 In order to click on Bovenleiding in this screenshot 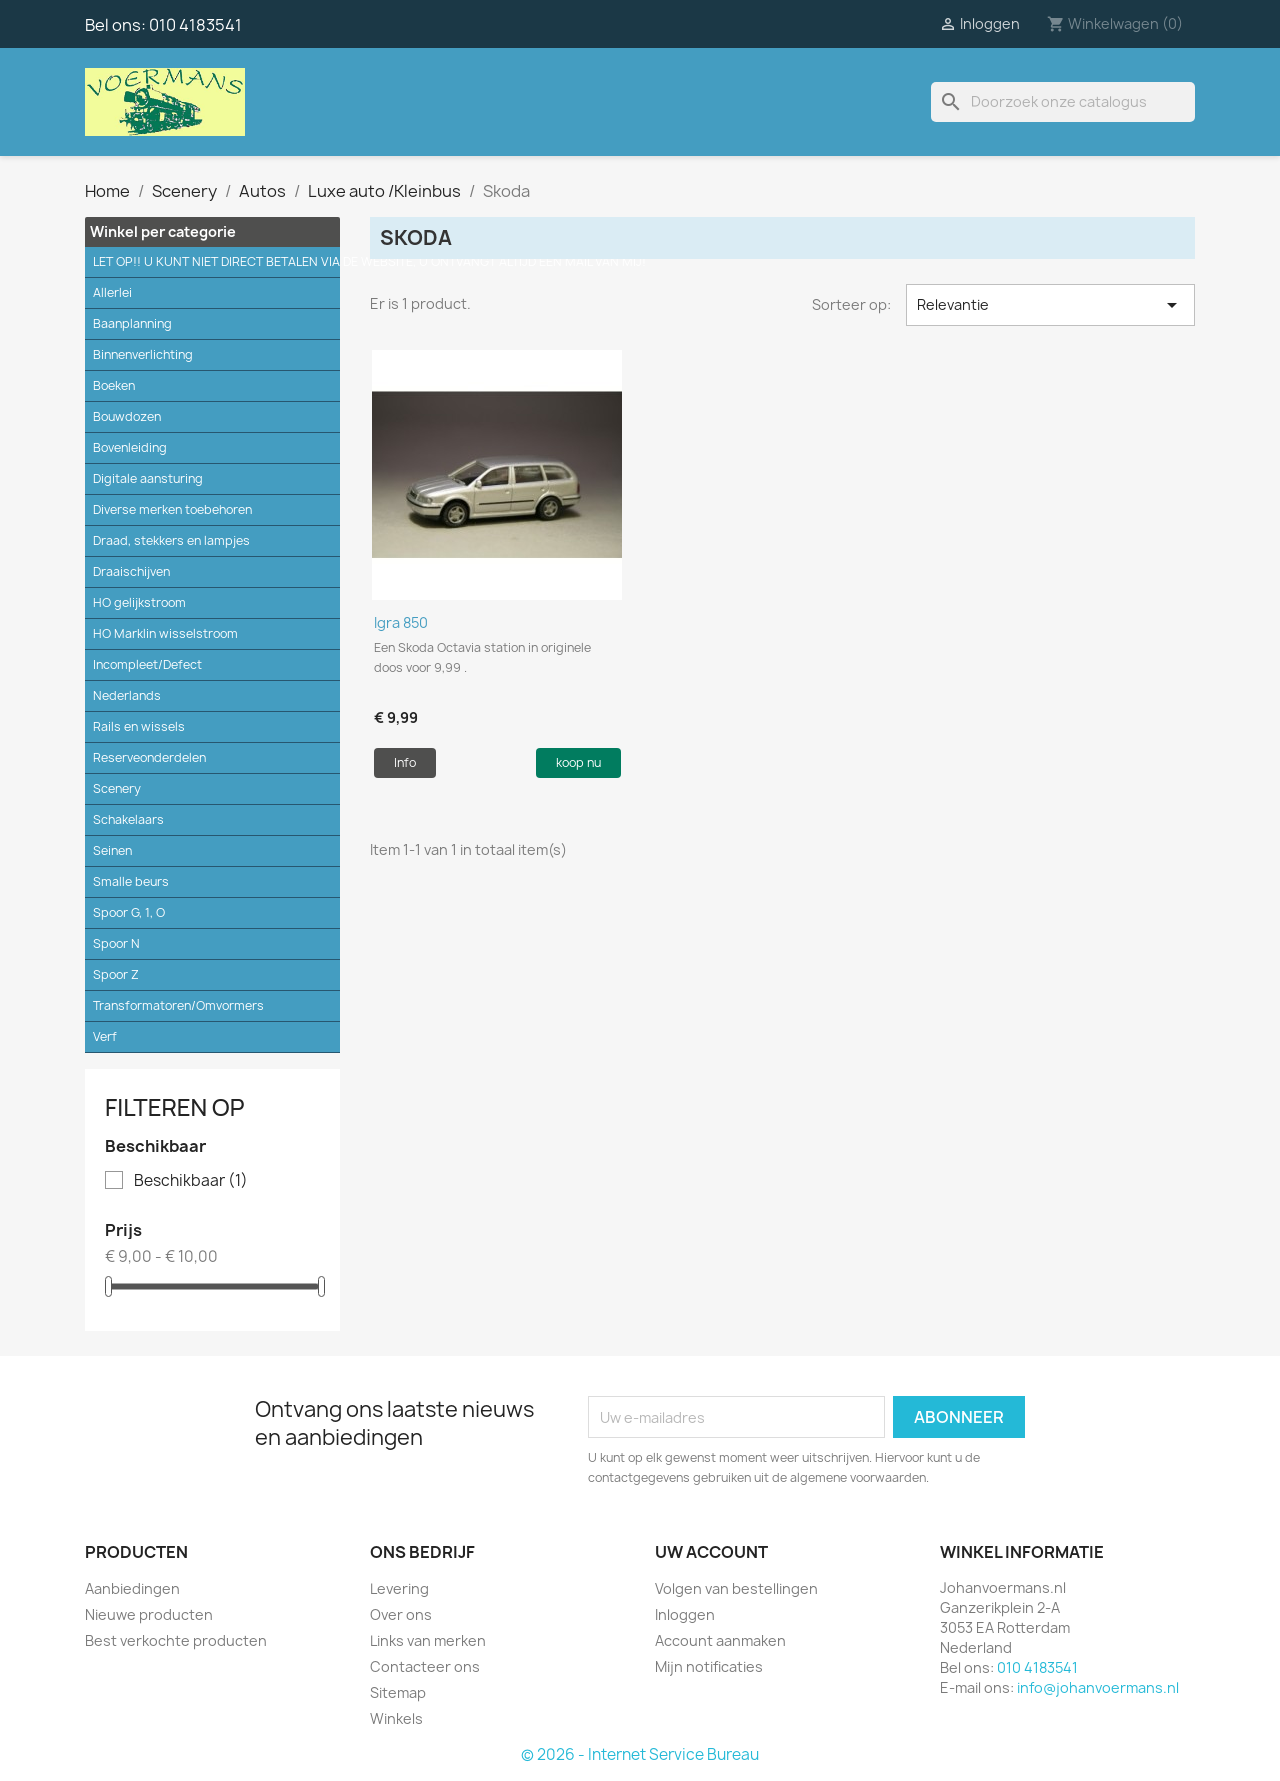, I will do `click(130, 447)`.